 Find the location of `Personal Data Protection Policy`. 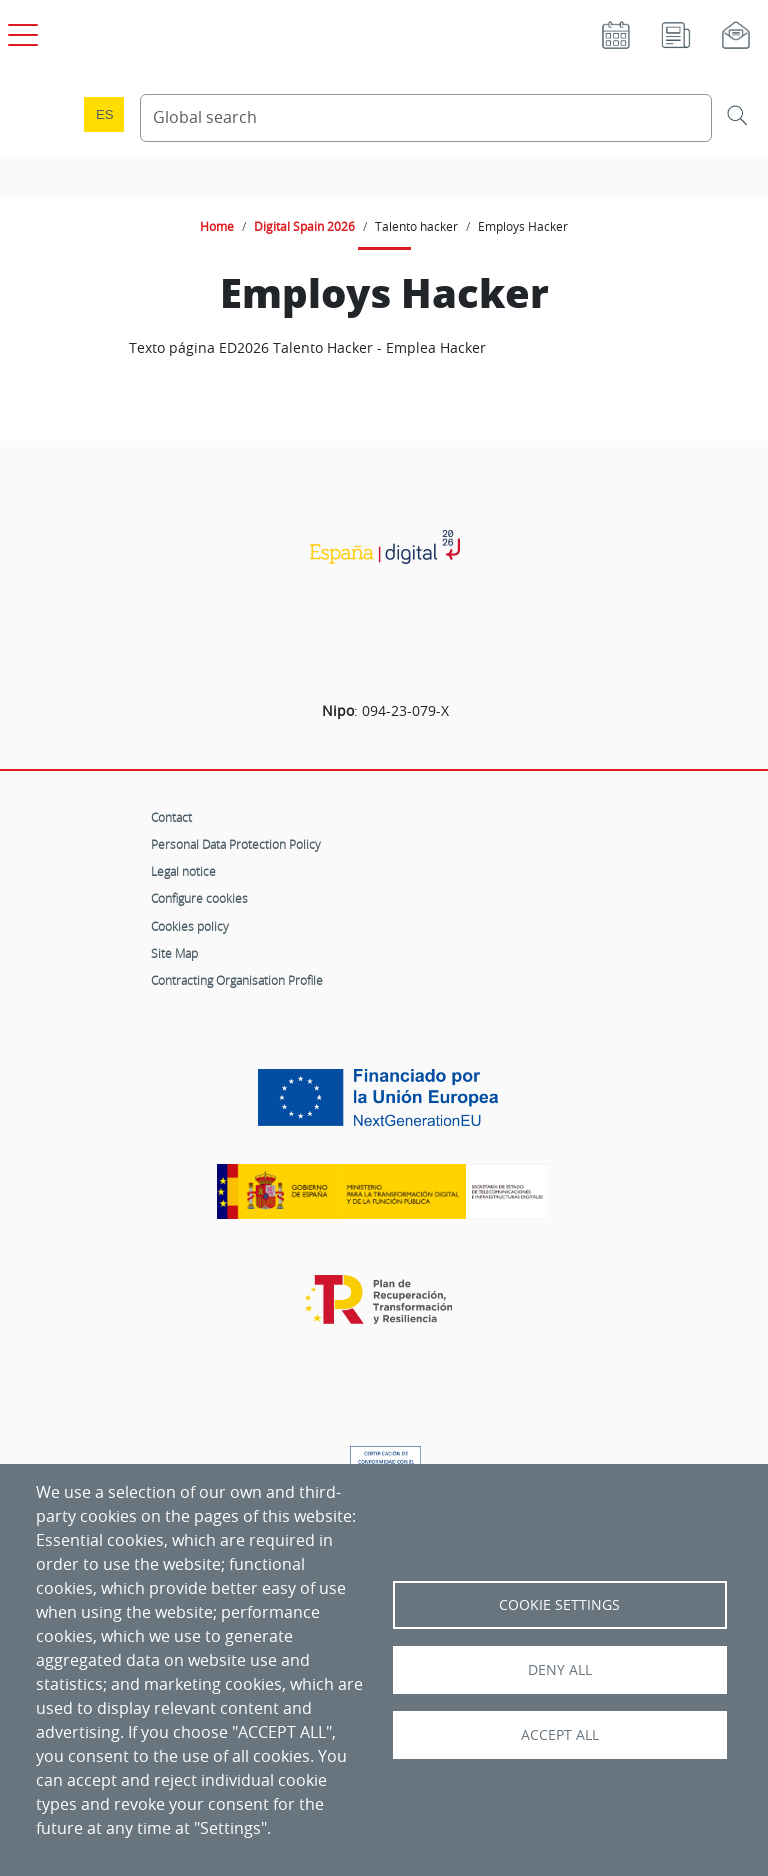

Personal Data Protection Policy is located at coordinates (236, 844).